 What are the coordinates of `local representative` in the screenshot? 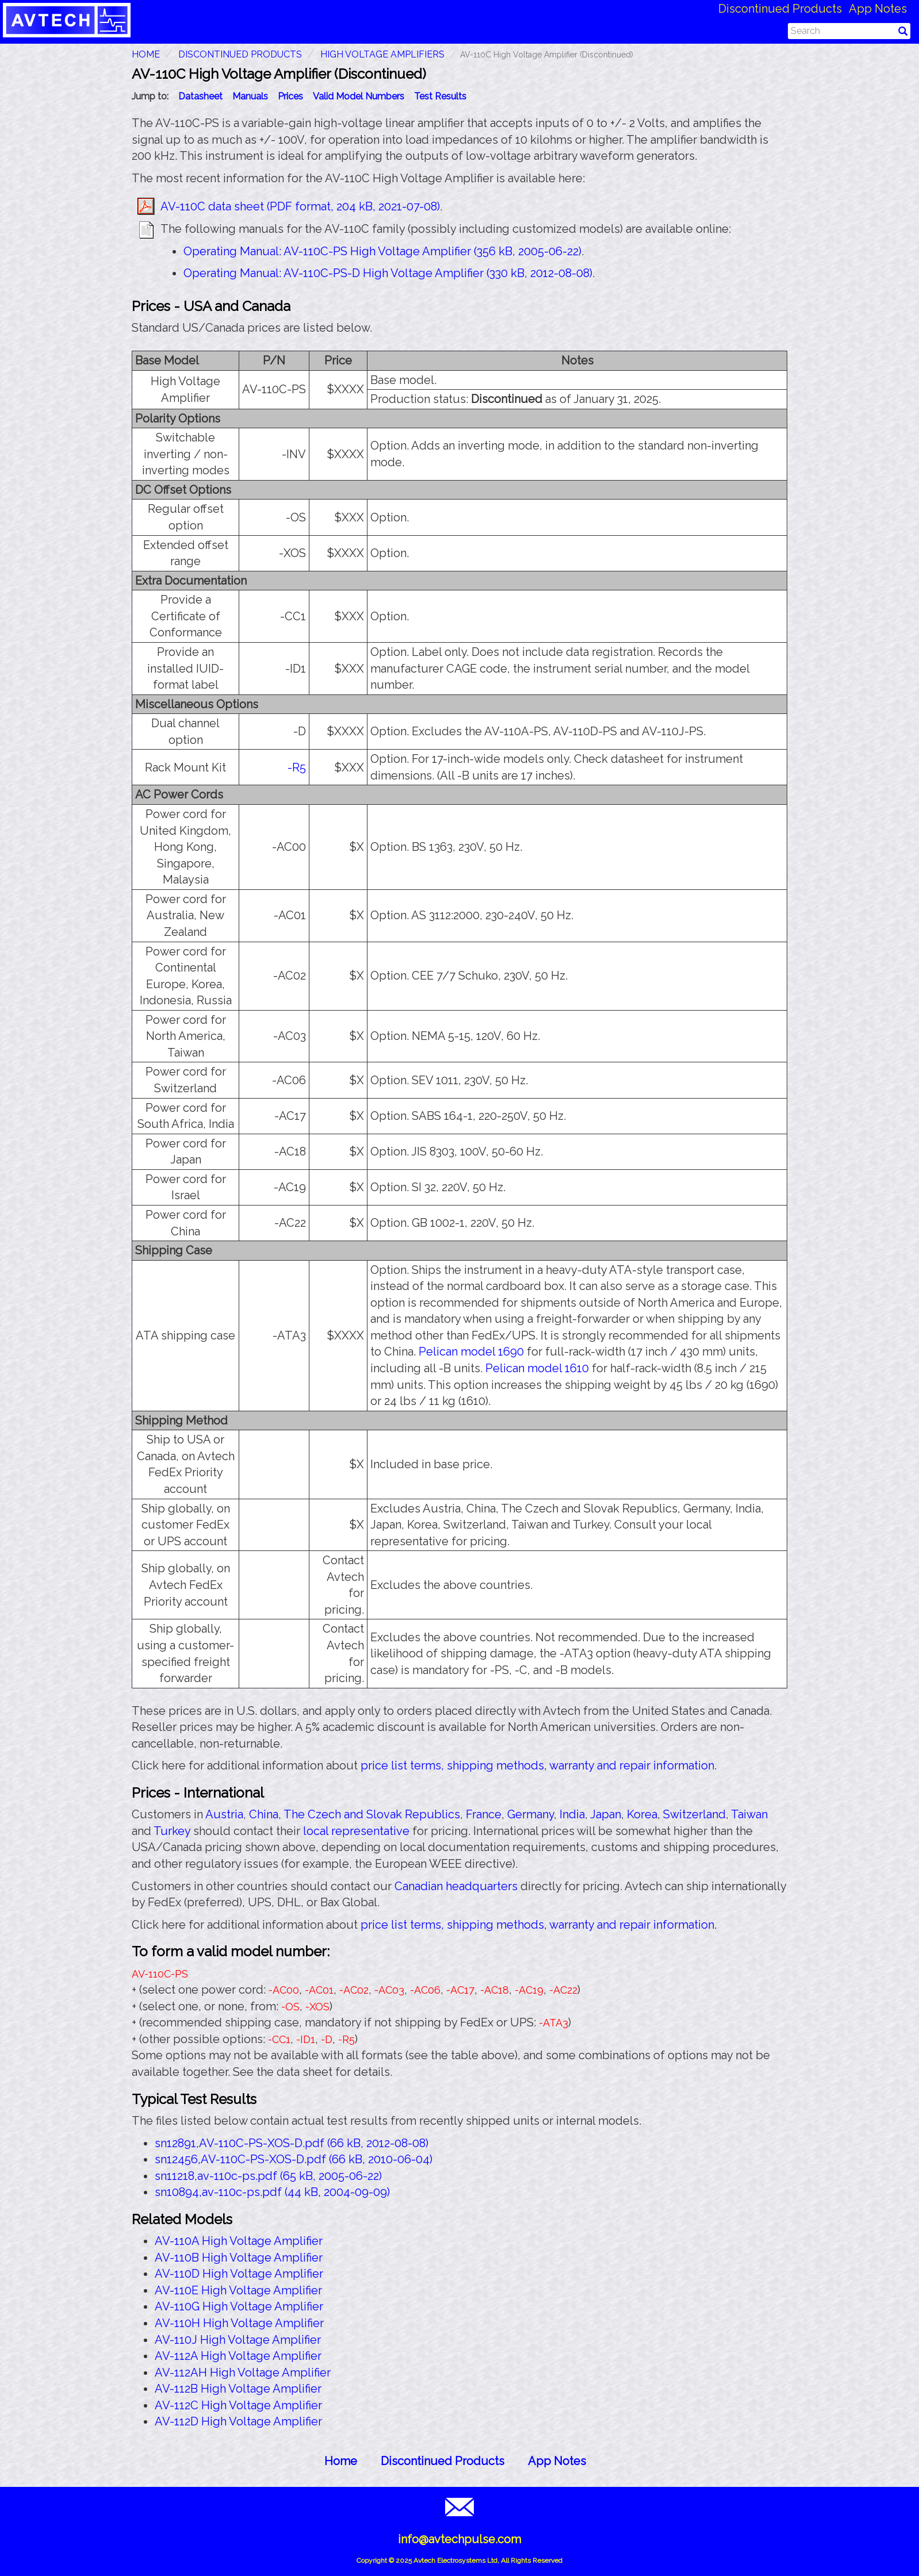 It's located at (356, 1831).